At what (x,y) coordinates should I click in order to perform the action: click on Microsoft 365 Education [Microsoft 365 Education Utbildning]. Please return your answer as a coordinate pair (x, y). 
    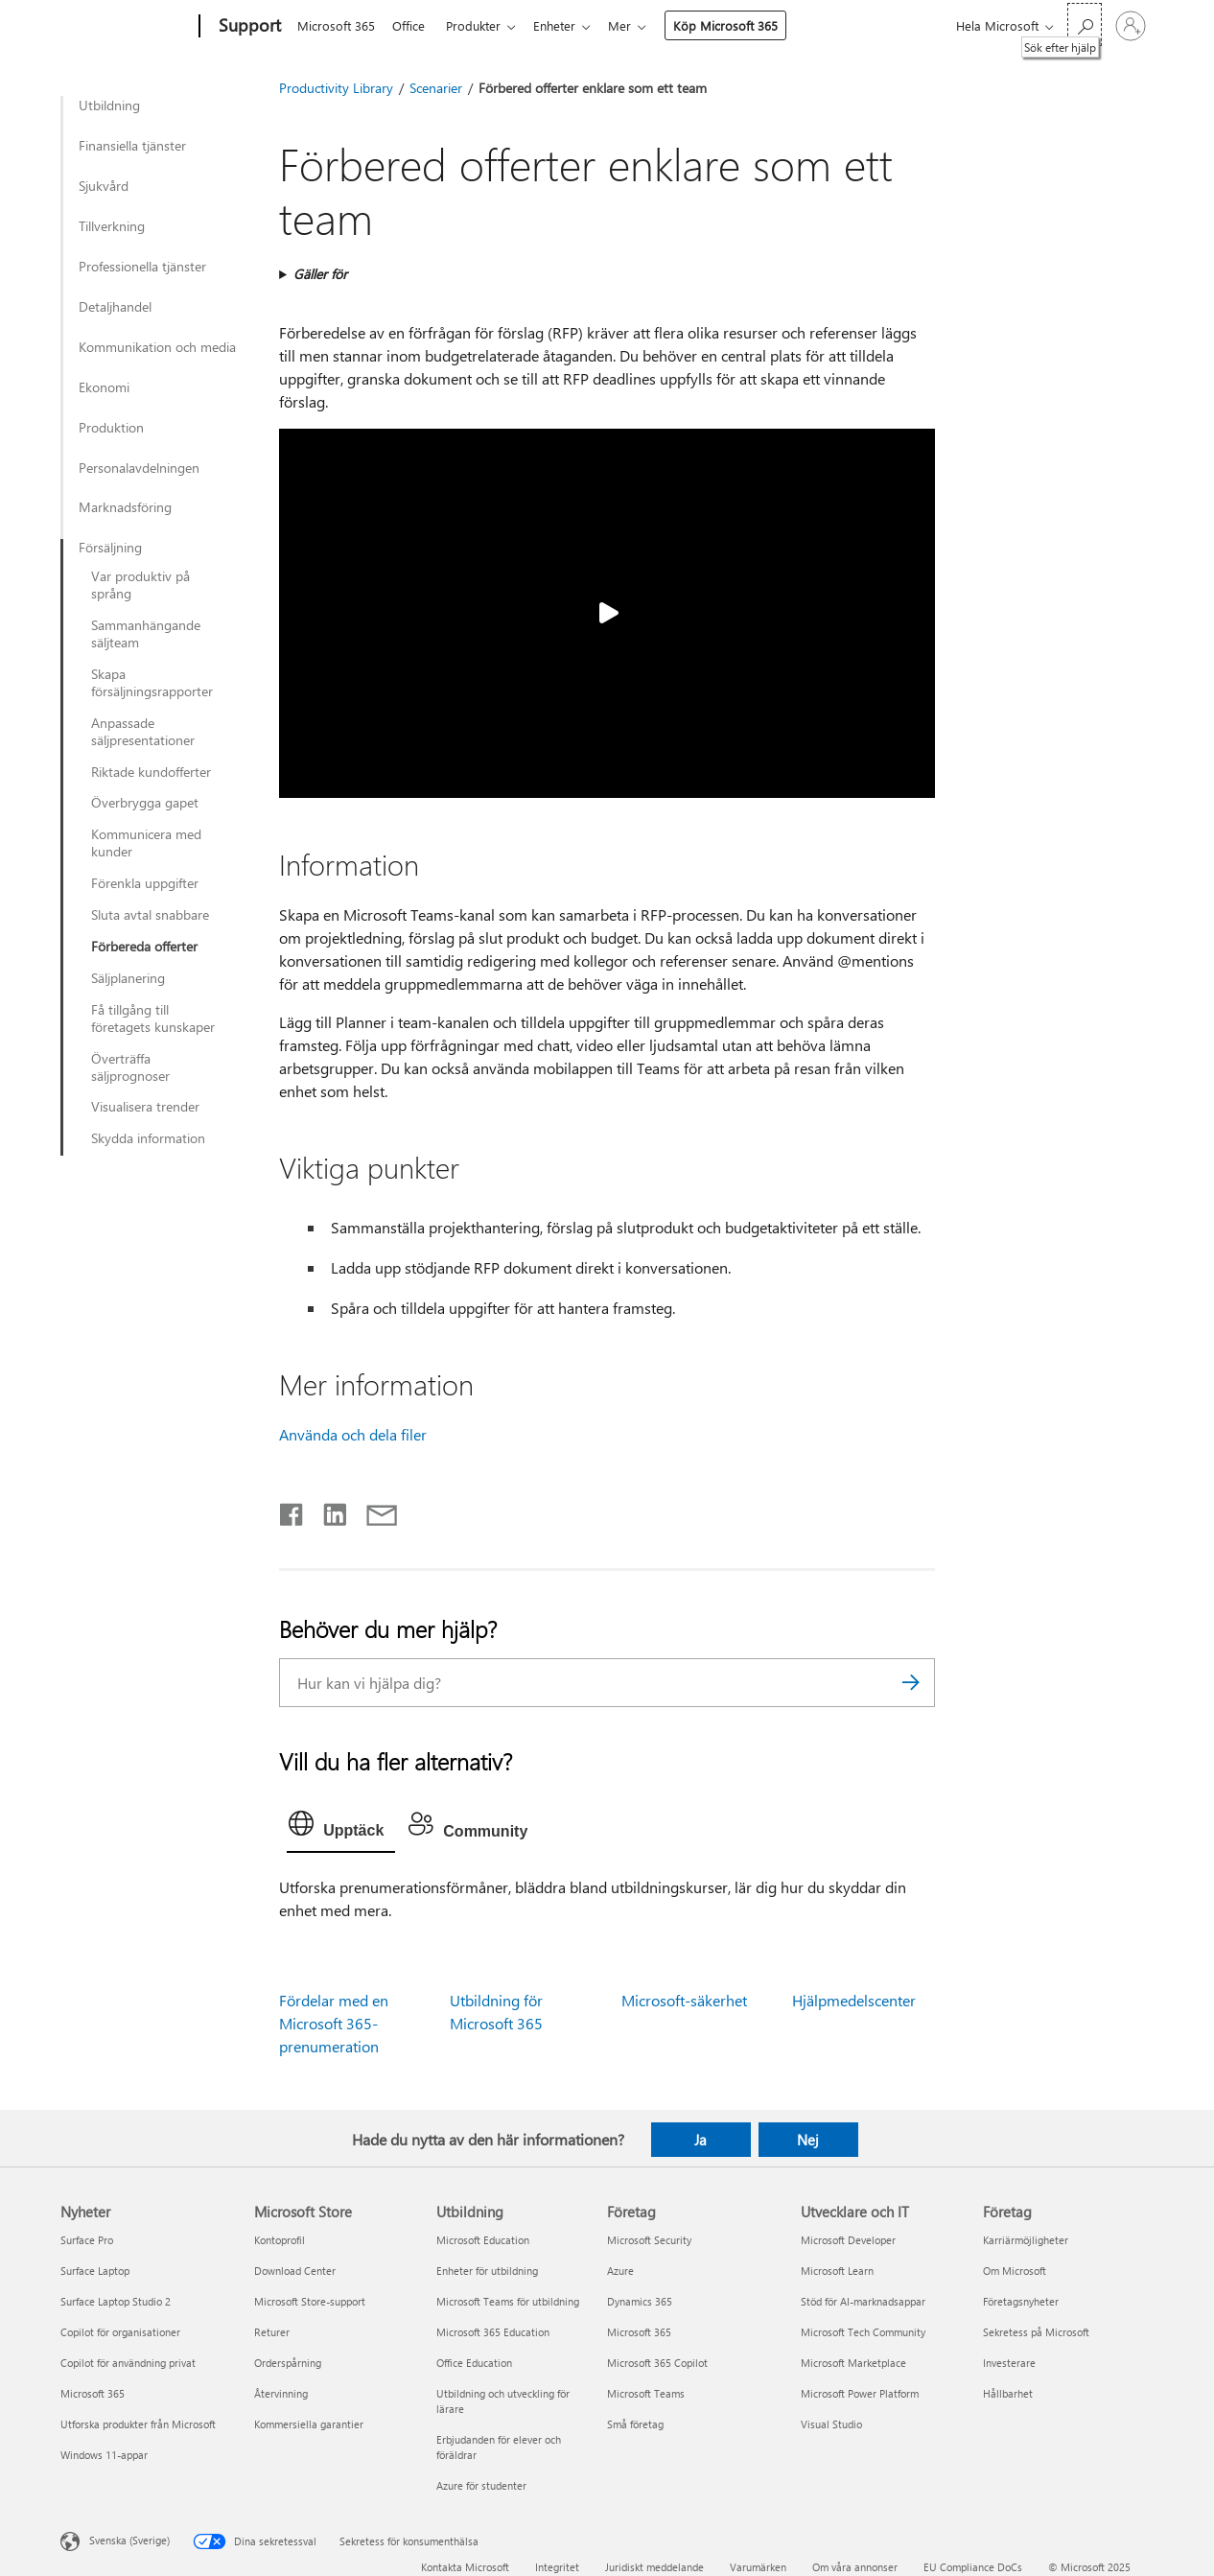
    Looking at the image, I should click on (492, 2332).